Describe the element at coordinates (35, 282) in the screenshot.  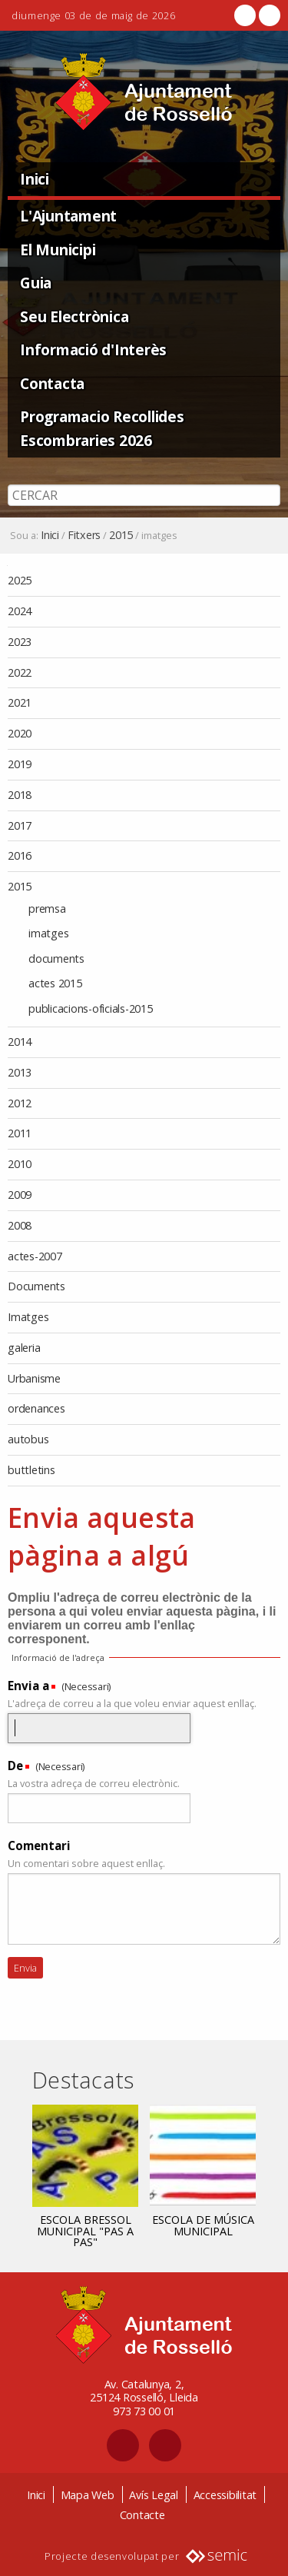
I see `Guia` at that location.